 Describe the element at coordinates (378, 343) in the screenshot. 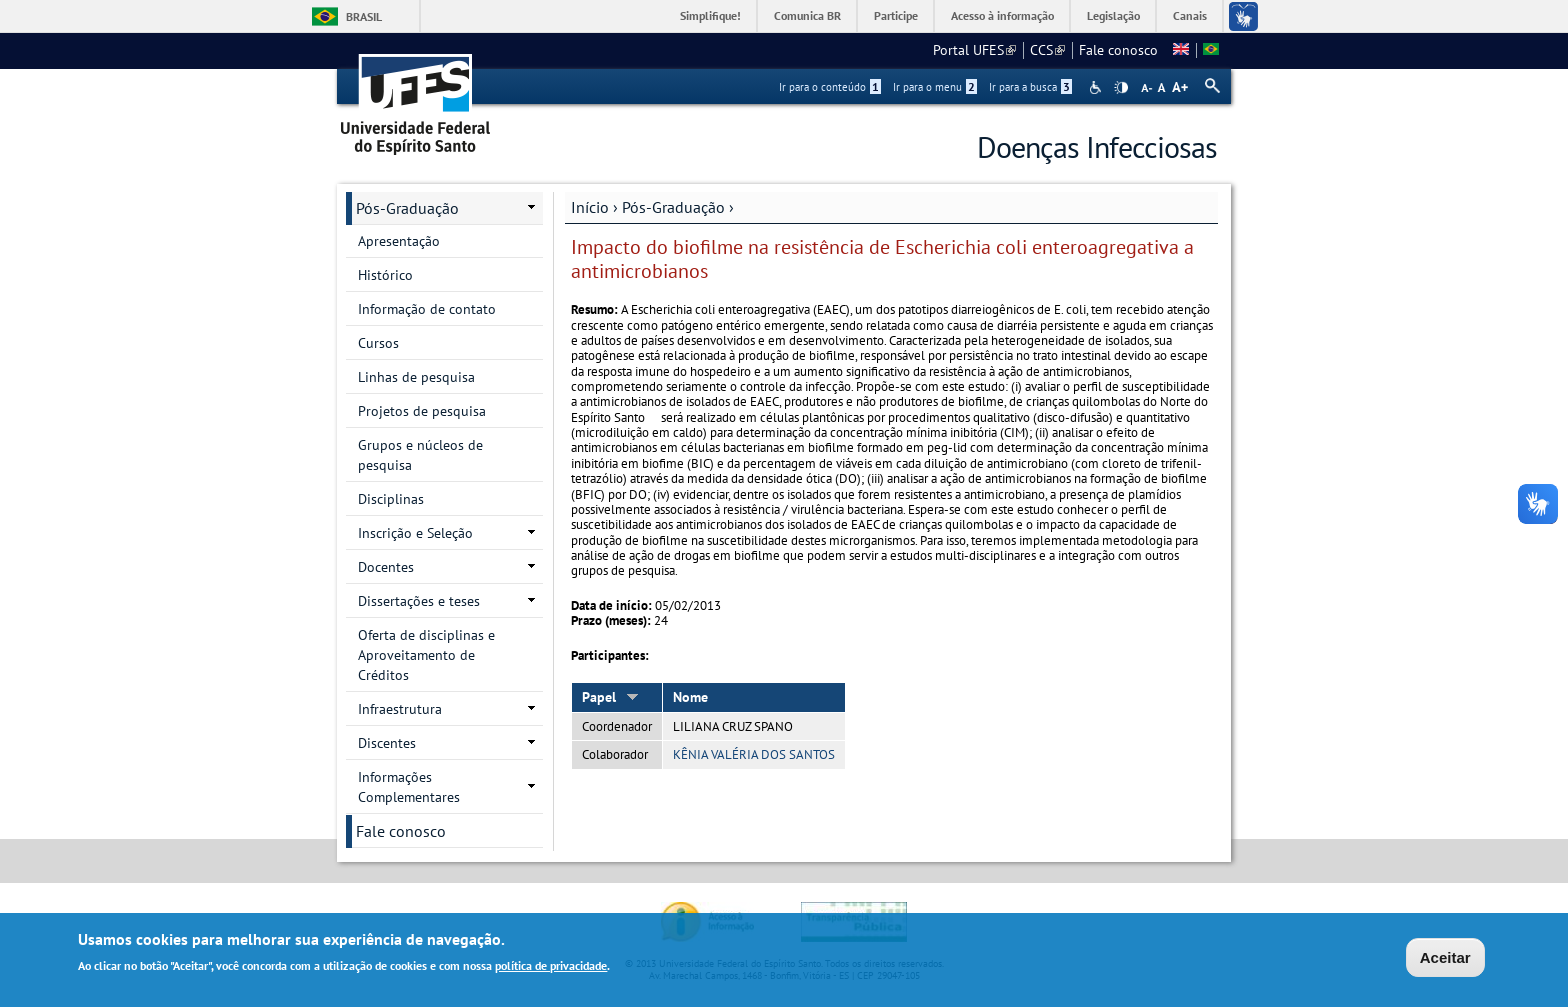

I see `Cursos` at that location.